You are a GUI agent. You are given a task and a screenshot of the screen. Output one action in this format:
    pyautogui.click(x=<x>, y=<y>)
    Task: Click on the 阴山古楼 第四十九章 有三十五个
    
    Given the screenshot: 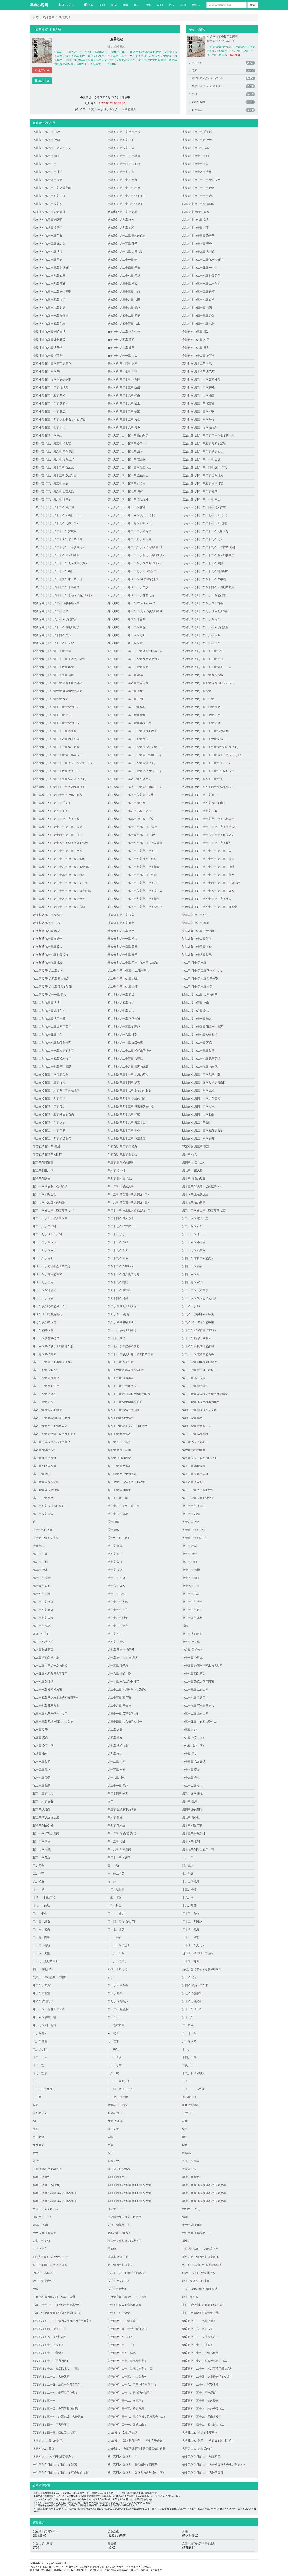 What is the action you would take?
    pyautogui.click(x=128, y=1122)
    